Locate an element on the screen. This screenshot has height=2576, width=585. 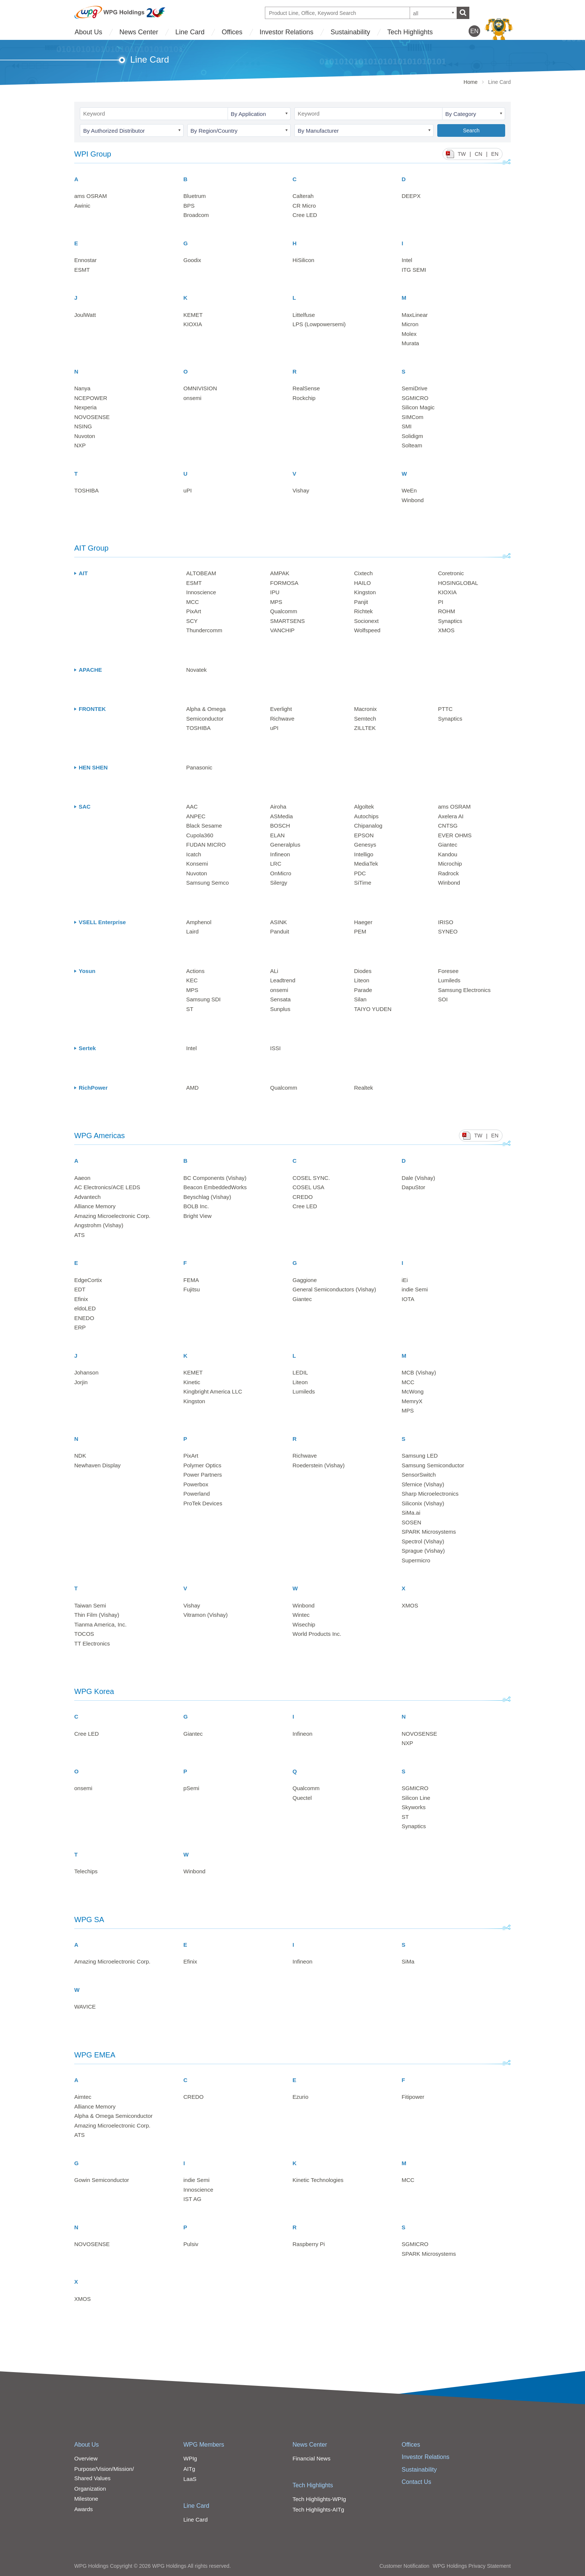
Powerbox is located at coordinates (196, 1484).